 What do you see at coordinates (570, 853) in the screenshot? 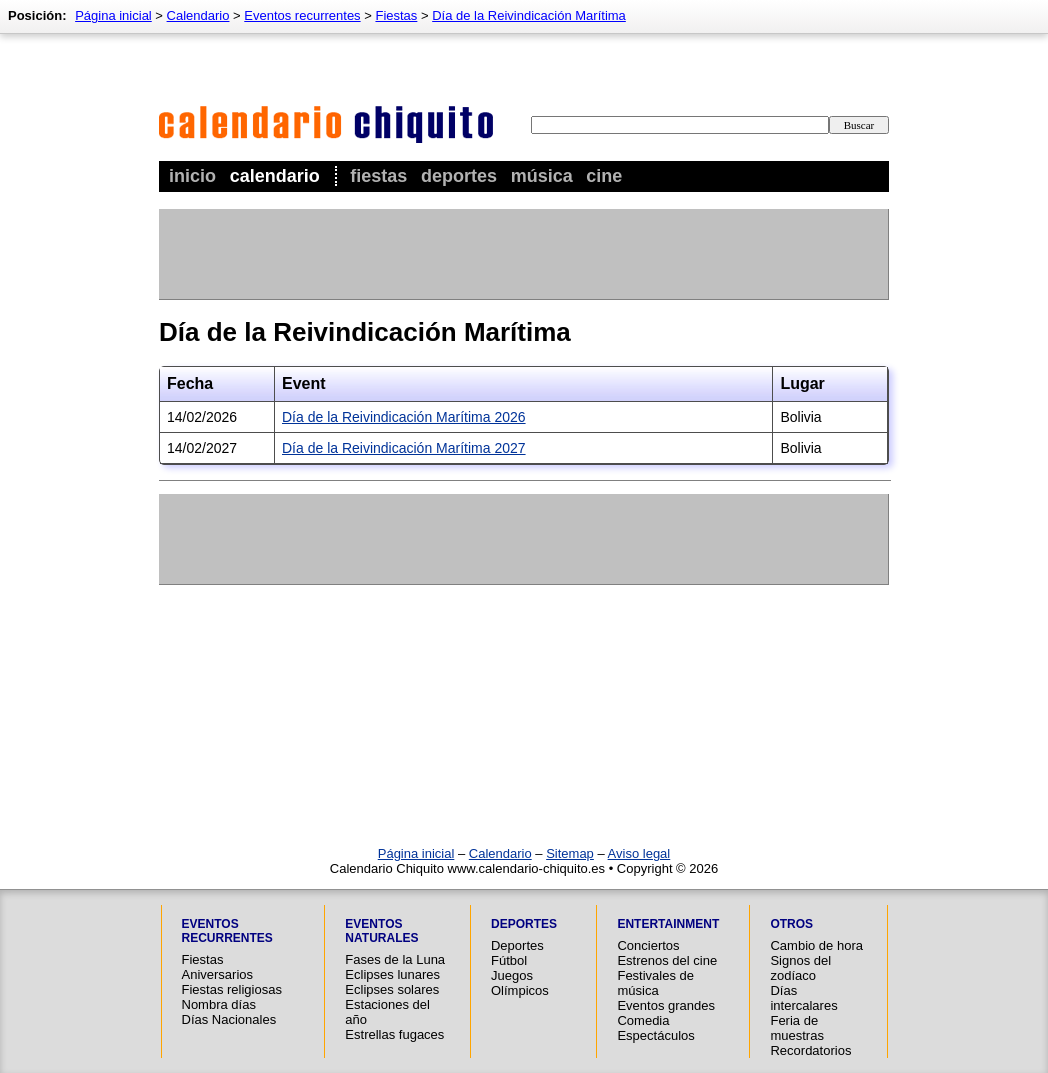
I see `Sitemap` at bounding box center [570, 853].